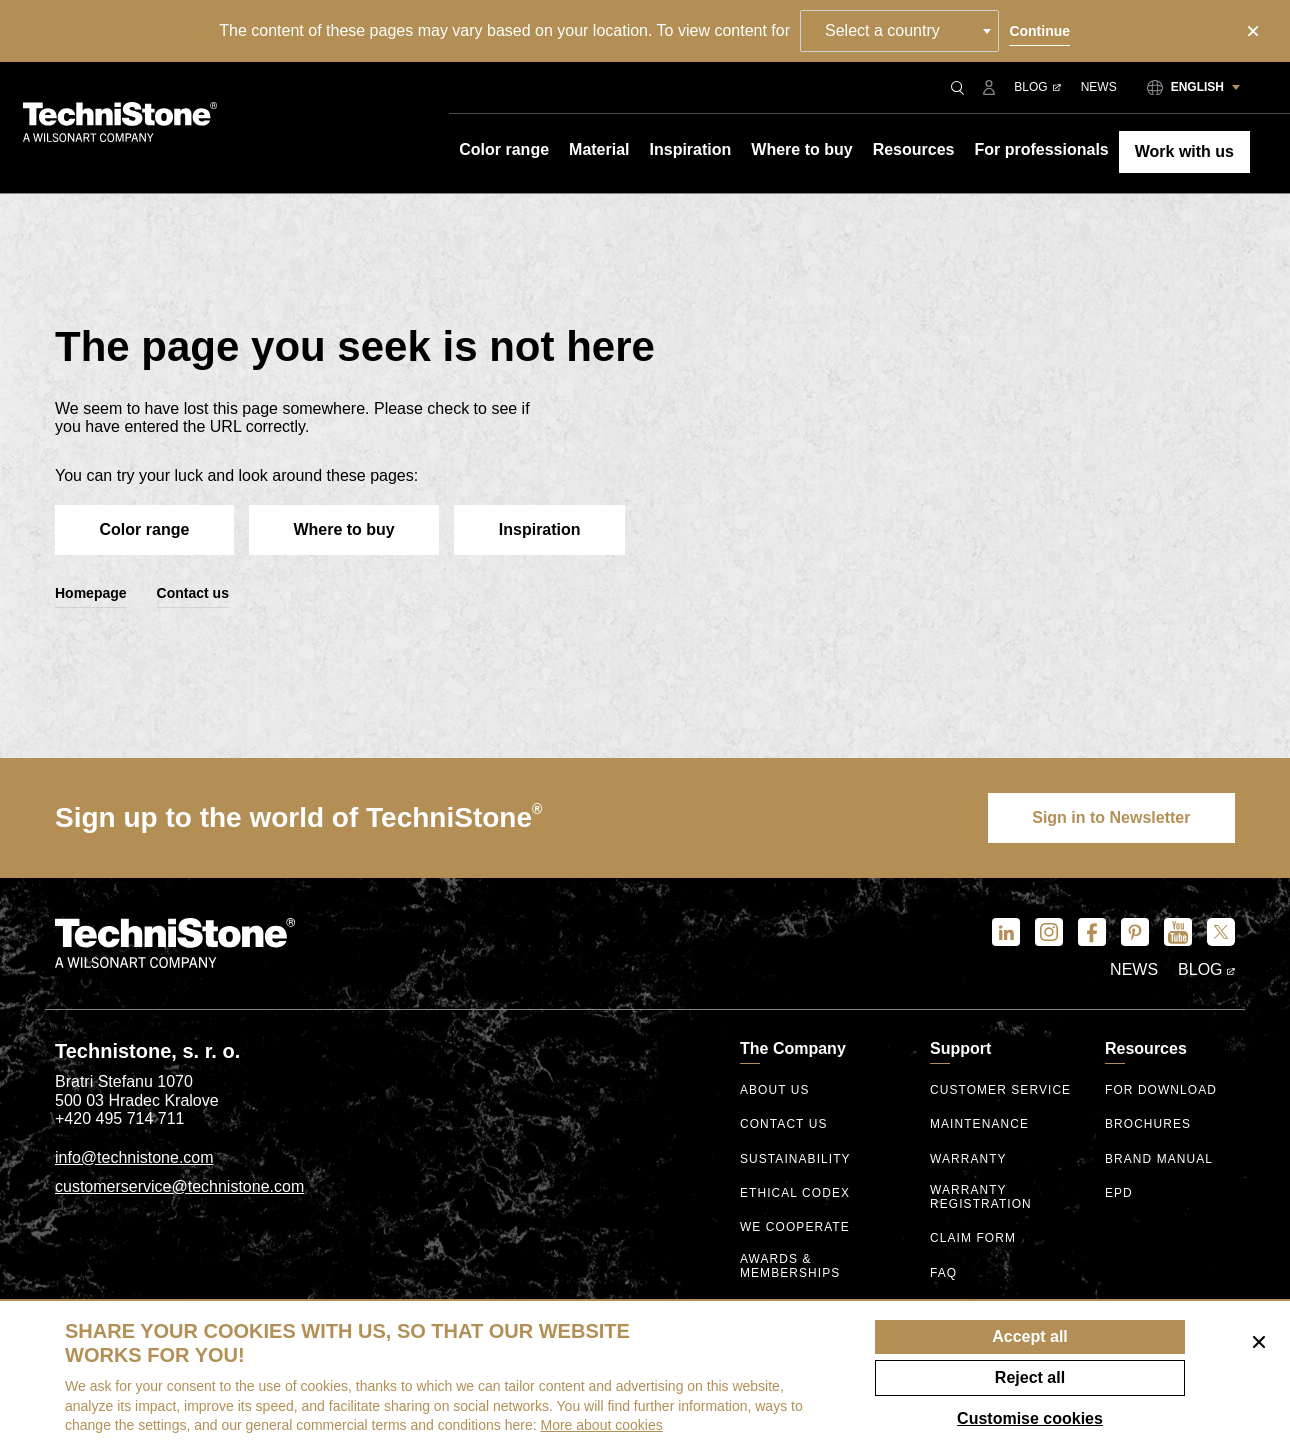  I want to click on News, so click(1099, 87).